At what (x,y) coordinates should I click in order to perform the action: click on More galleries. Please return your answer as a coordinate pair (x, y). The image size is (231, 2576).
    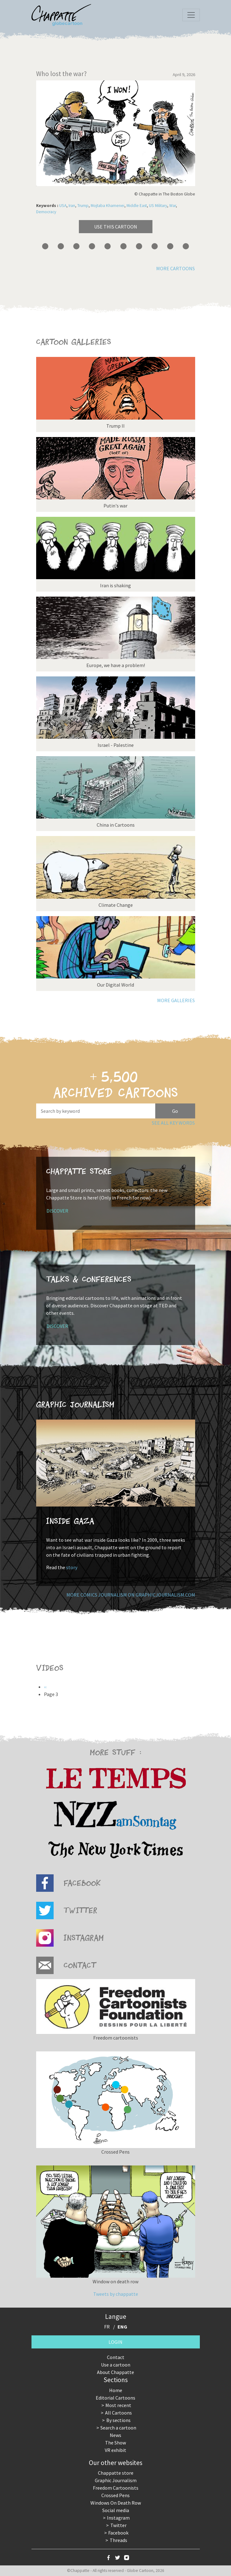
    Looking at the image, I should click on (176, 1000).